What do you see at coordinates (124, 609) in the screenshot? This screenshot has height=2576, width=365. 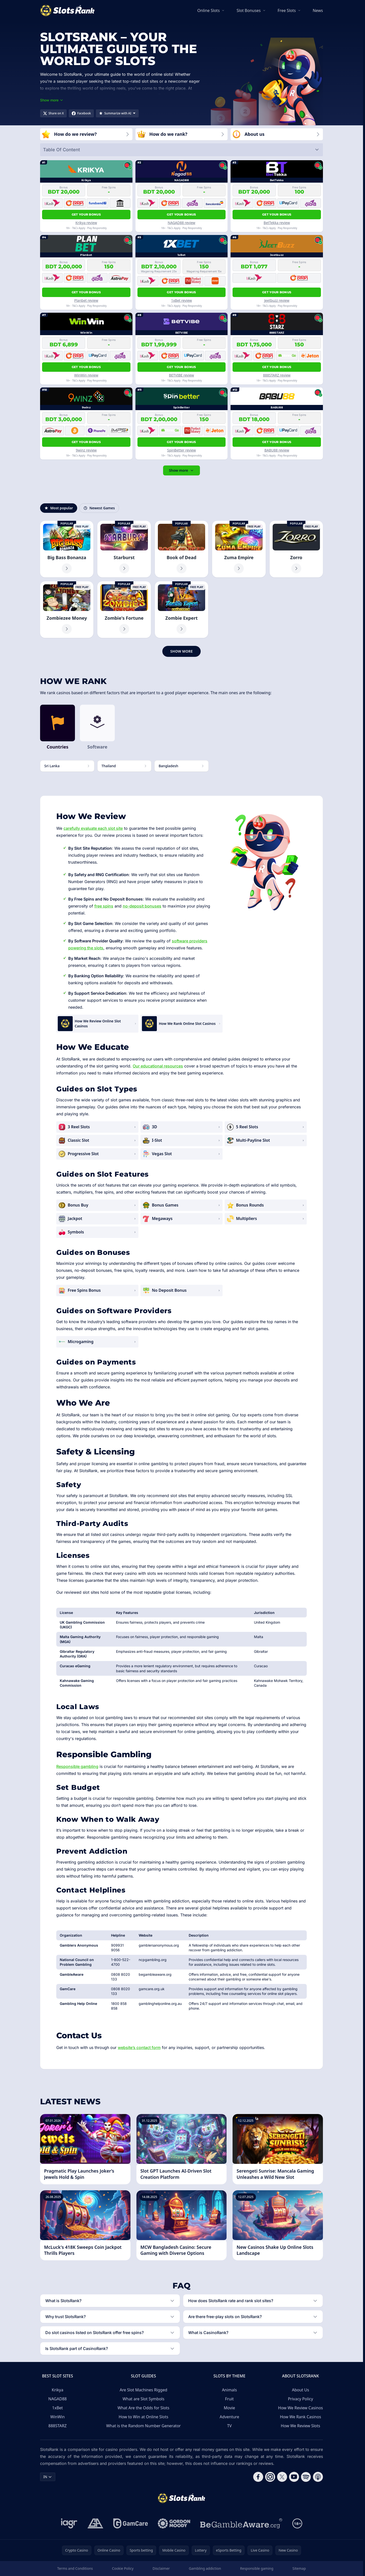 I see `[Zombie's Fortune]` at bounding box center [124, 609].